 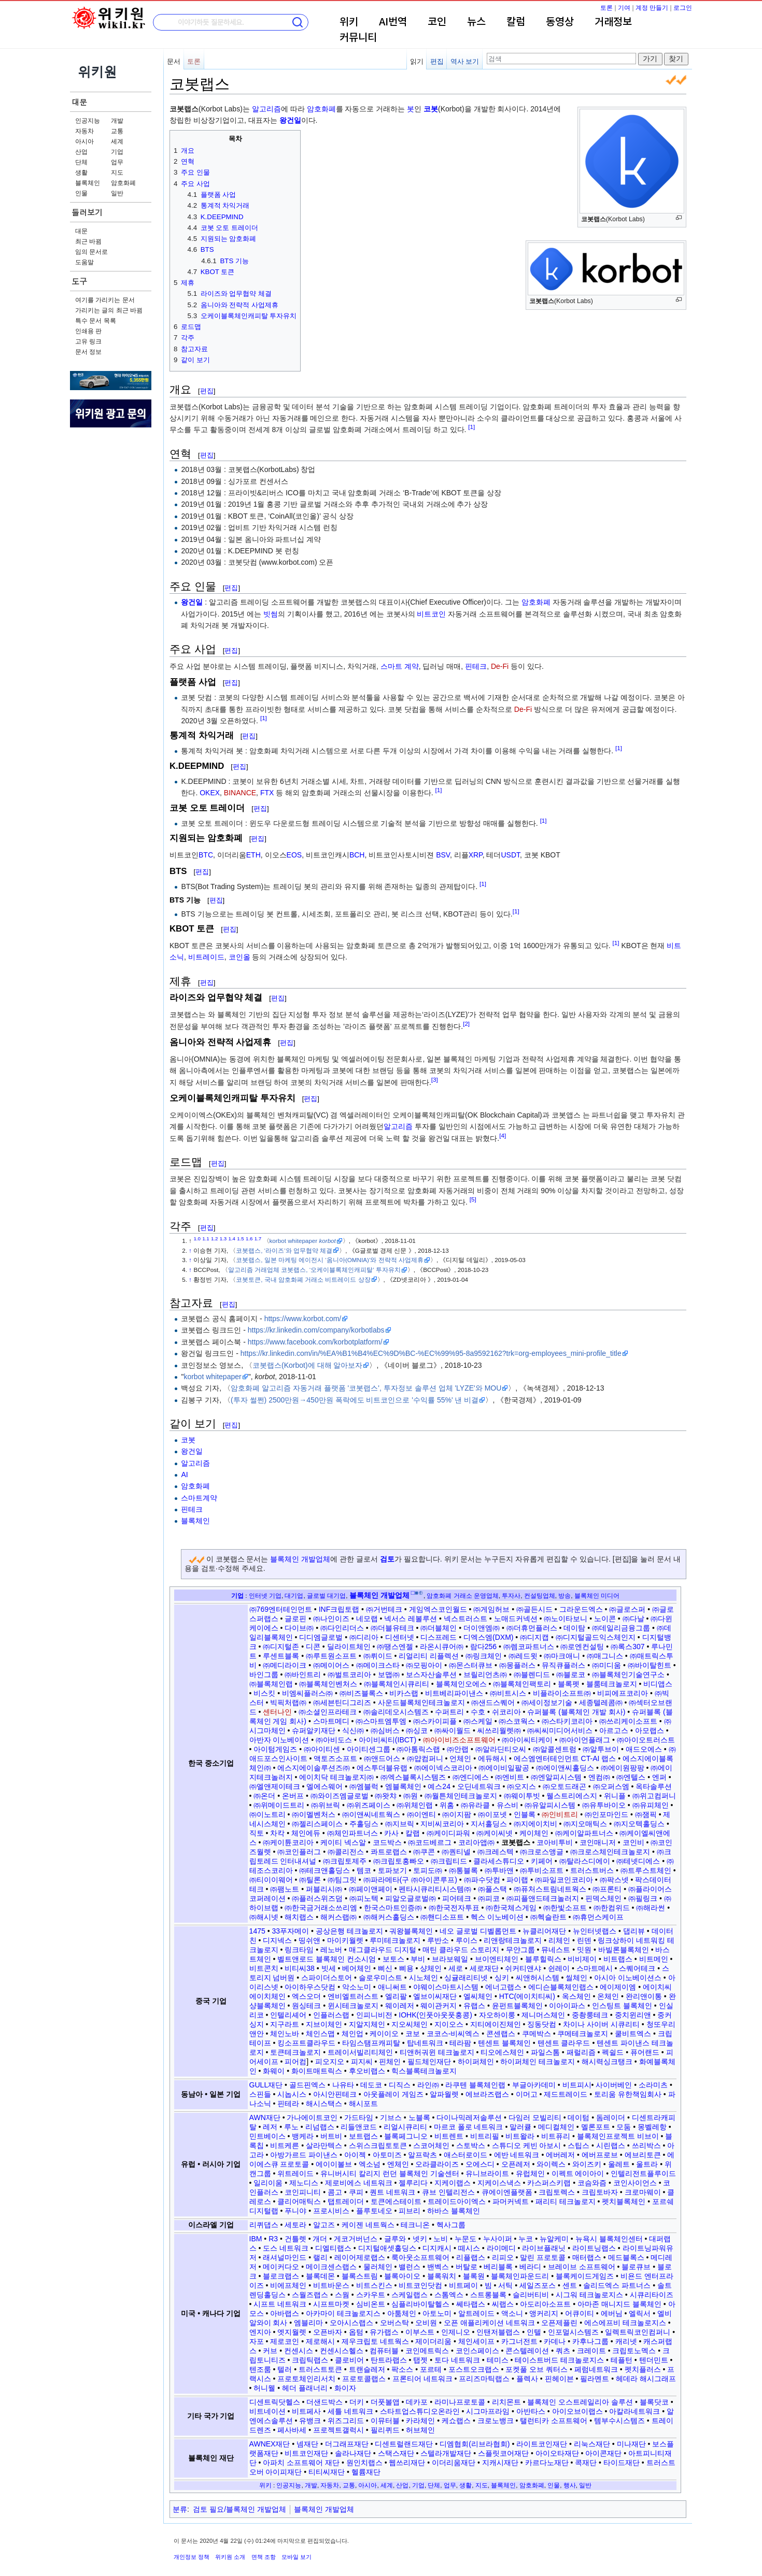 What do you see at coordinates (392, 1870) in the screenshot?
I see `토파보기` at bounding box center [392, 1870].